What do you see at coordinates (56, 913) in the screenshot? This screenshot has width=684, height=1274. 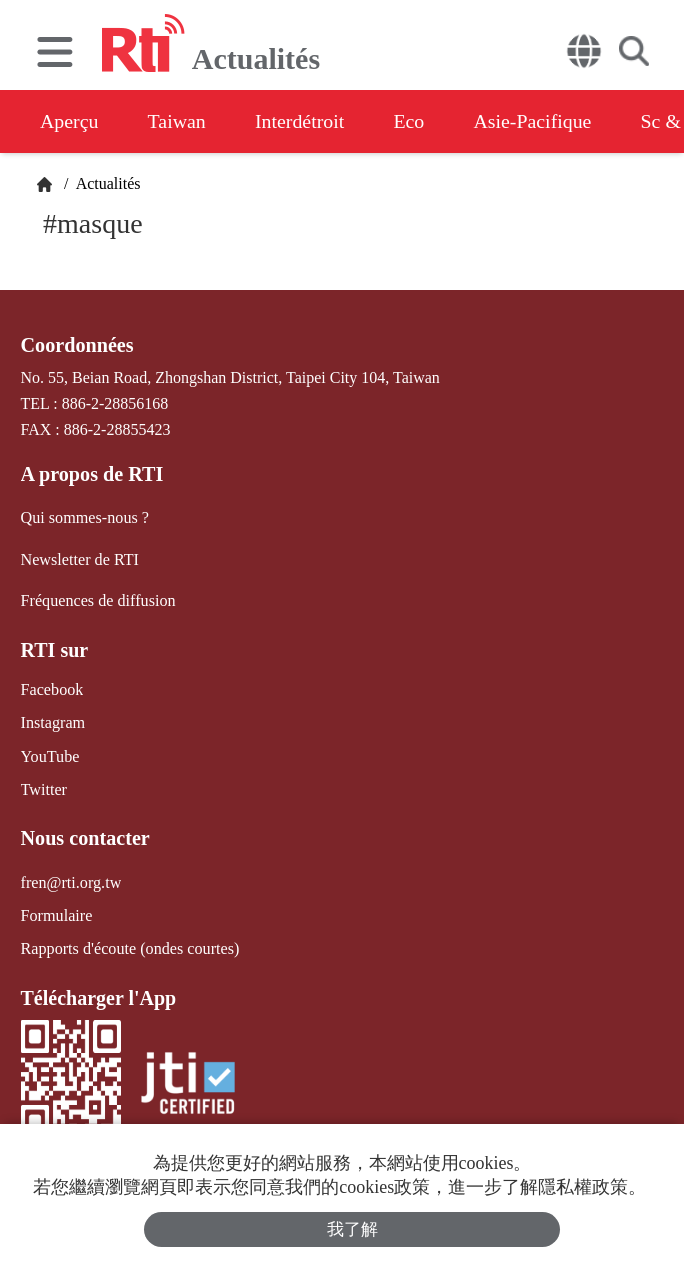 I see `Formulaire` at bounding box center [56, 913].